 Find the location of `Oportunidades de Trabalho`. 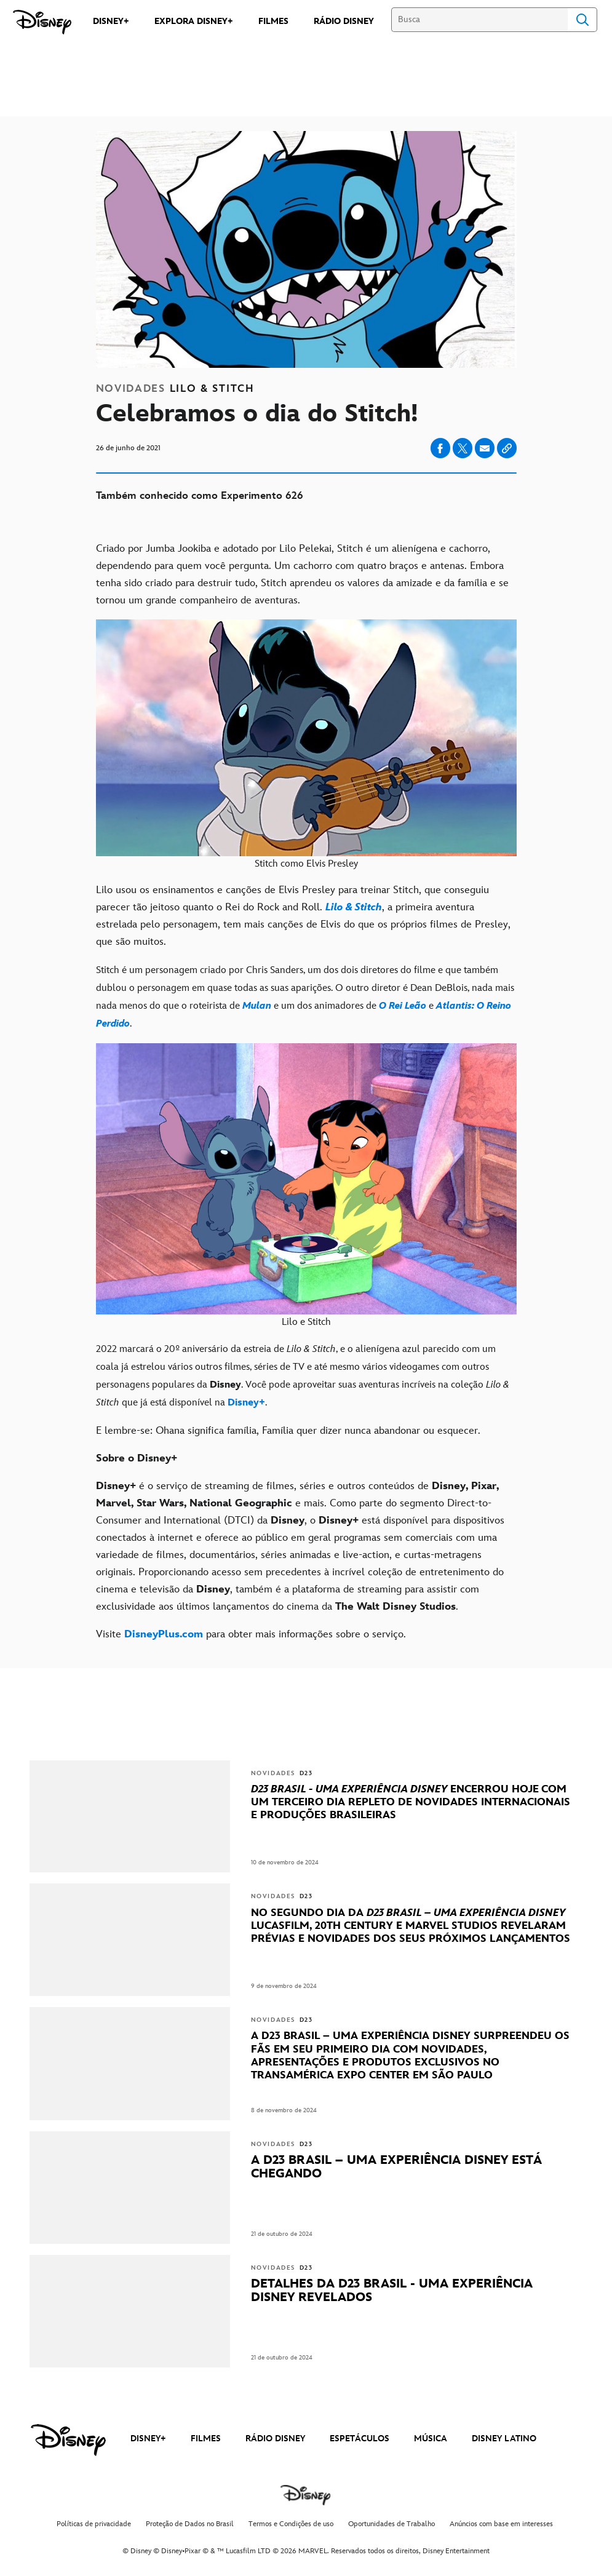

Oportunidades de Trabalho is located at coordinates (391, 2524).